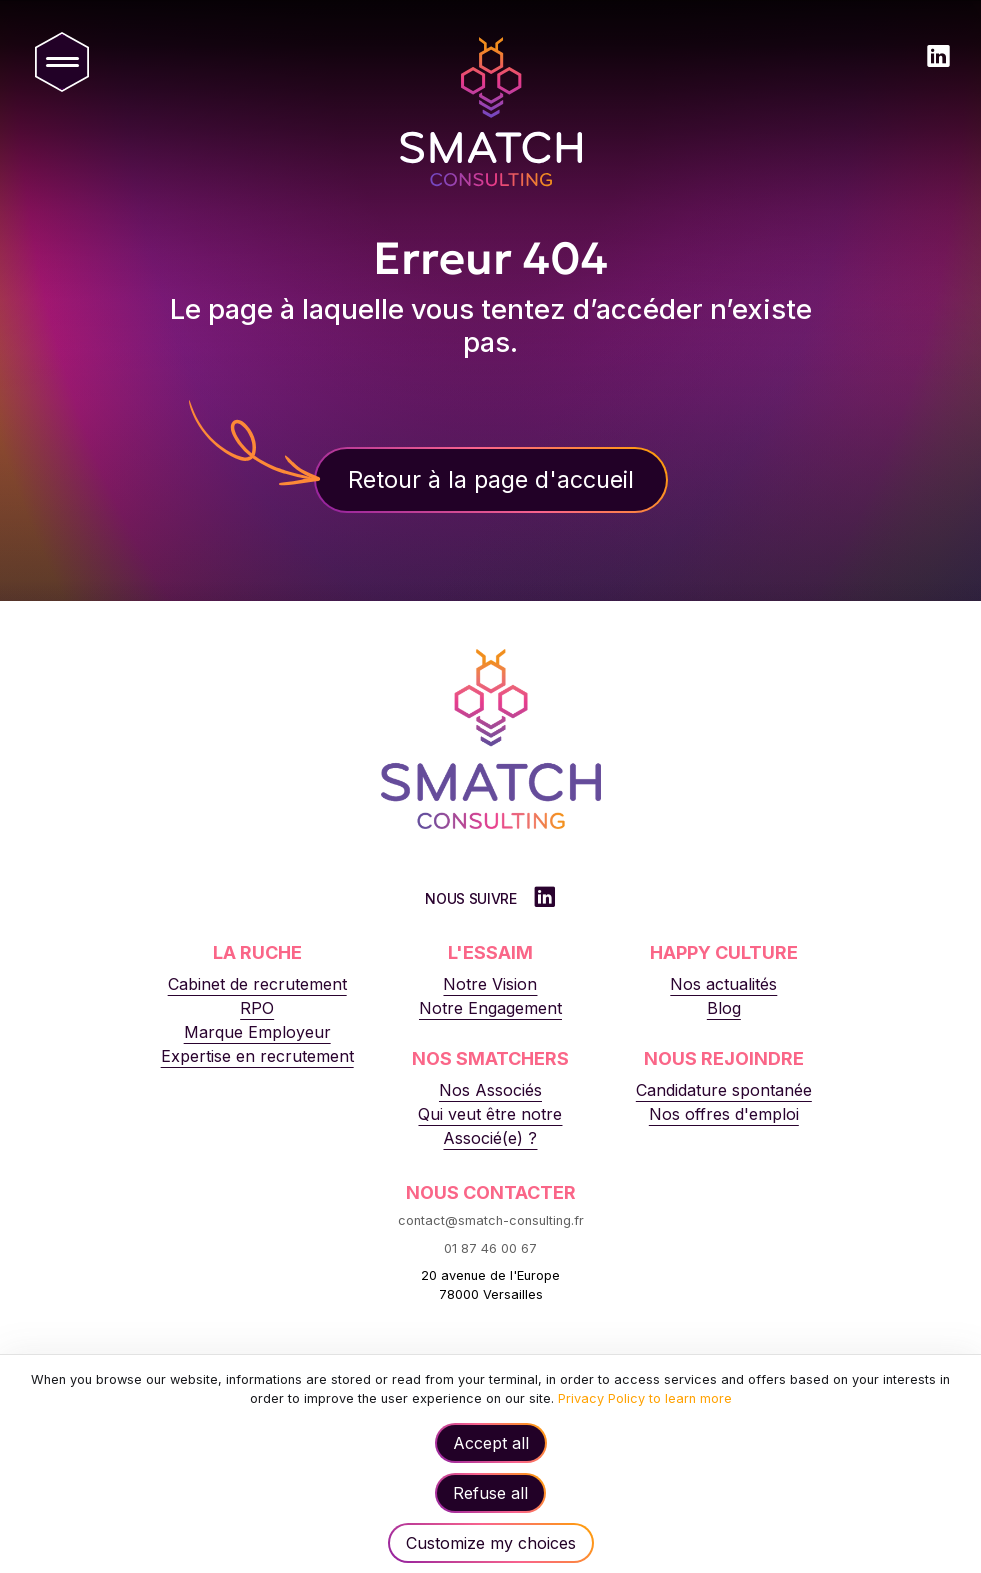 Image resolution: width=981 pixels, height=1573 pixels. What do you see at coordinates (257, 1008) in the screenshot?
I see `RPO` at bounding box center [257, 1008].